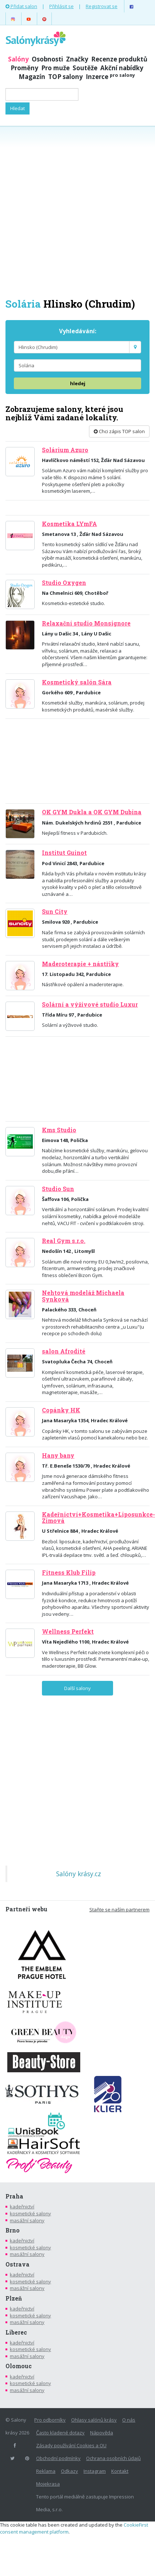  What do you see at coordinates (68, 1631) in the screenshot?
I see `Wellness Perfekt` at bounding box center [68, 1631].